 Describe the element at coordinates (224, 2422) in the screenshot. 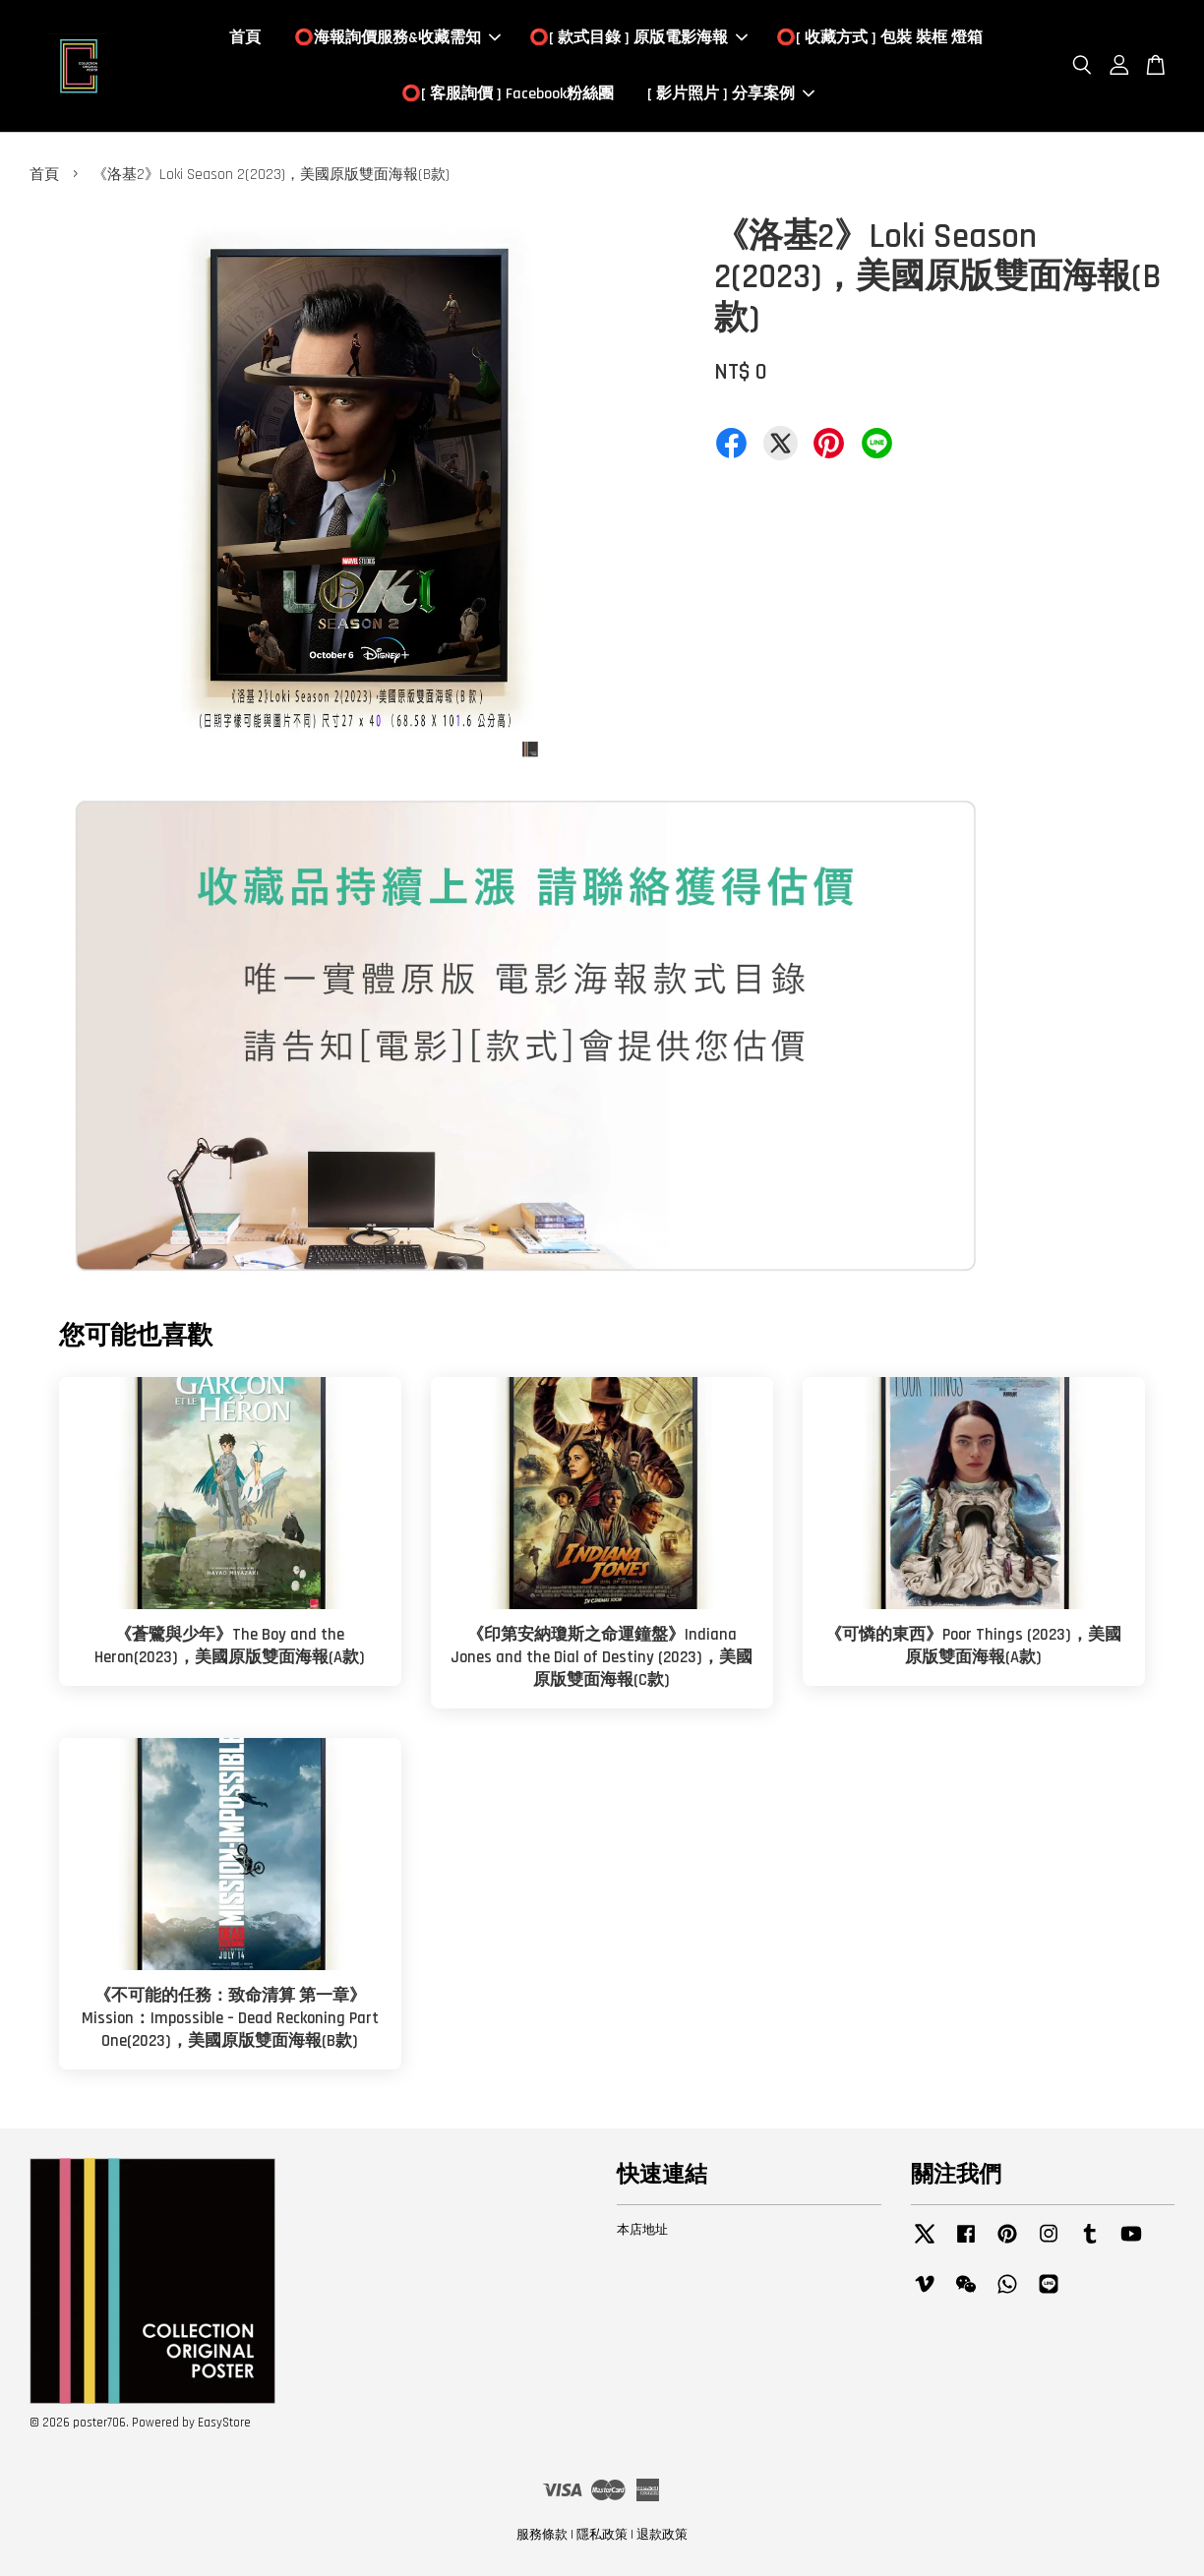

I see `EasyStore` at that location.